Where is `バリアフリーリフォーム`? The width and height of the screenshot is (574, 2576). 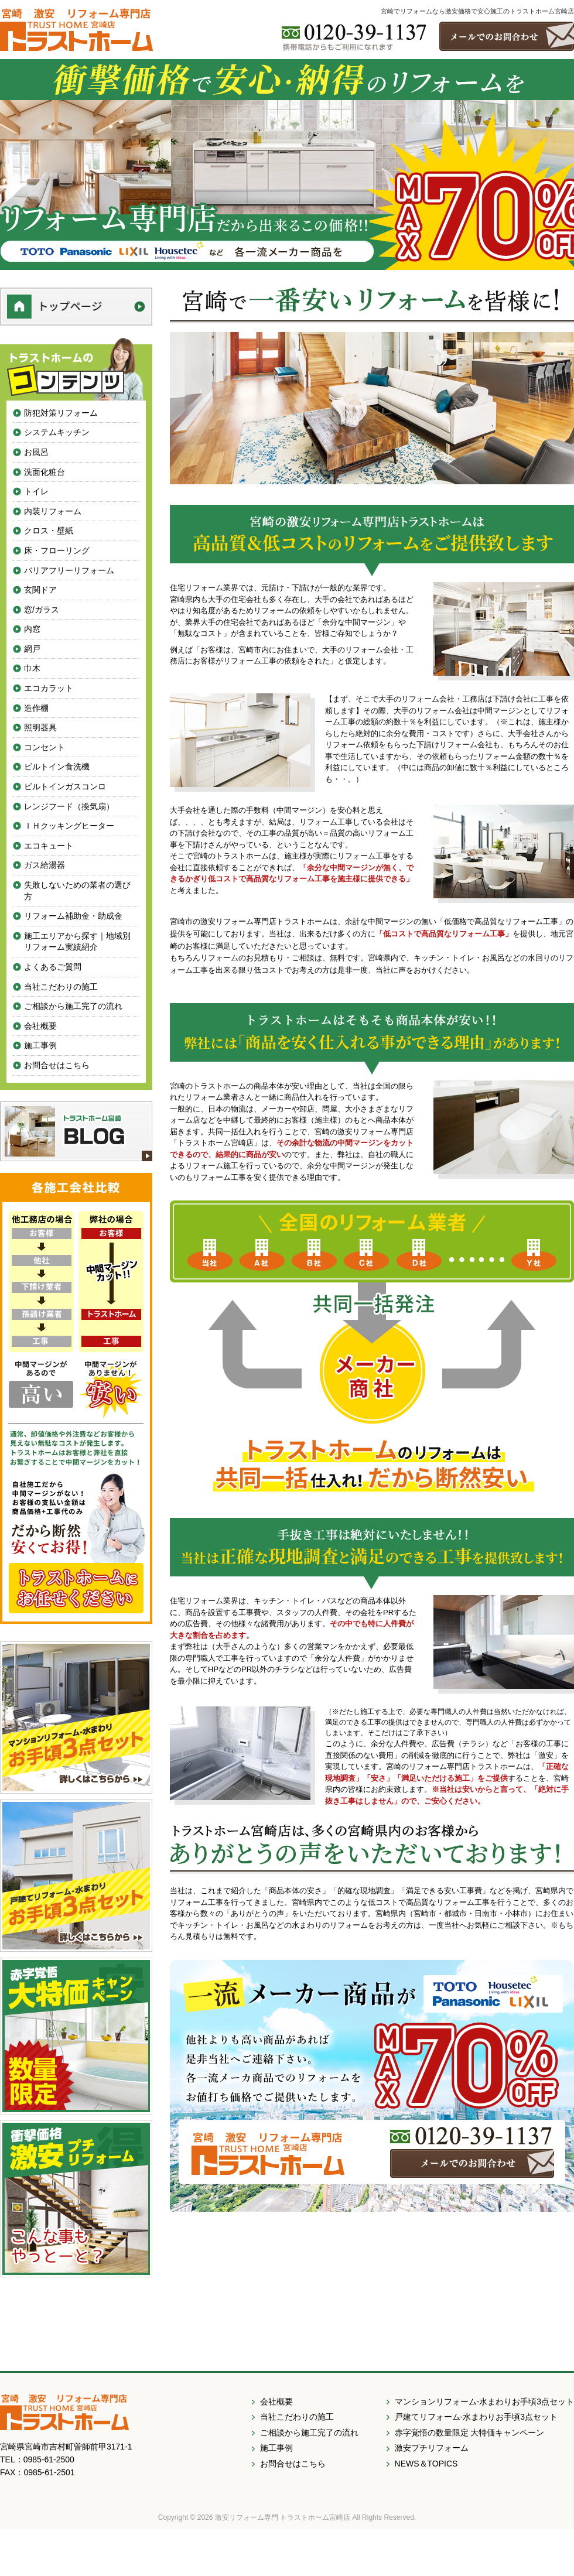 バリアフリーリフォーム is located at coordinates (69, 570).